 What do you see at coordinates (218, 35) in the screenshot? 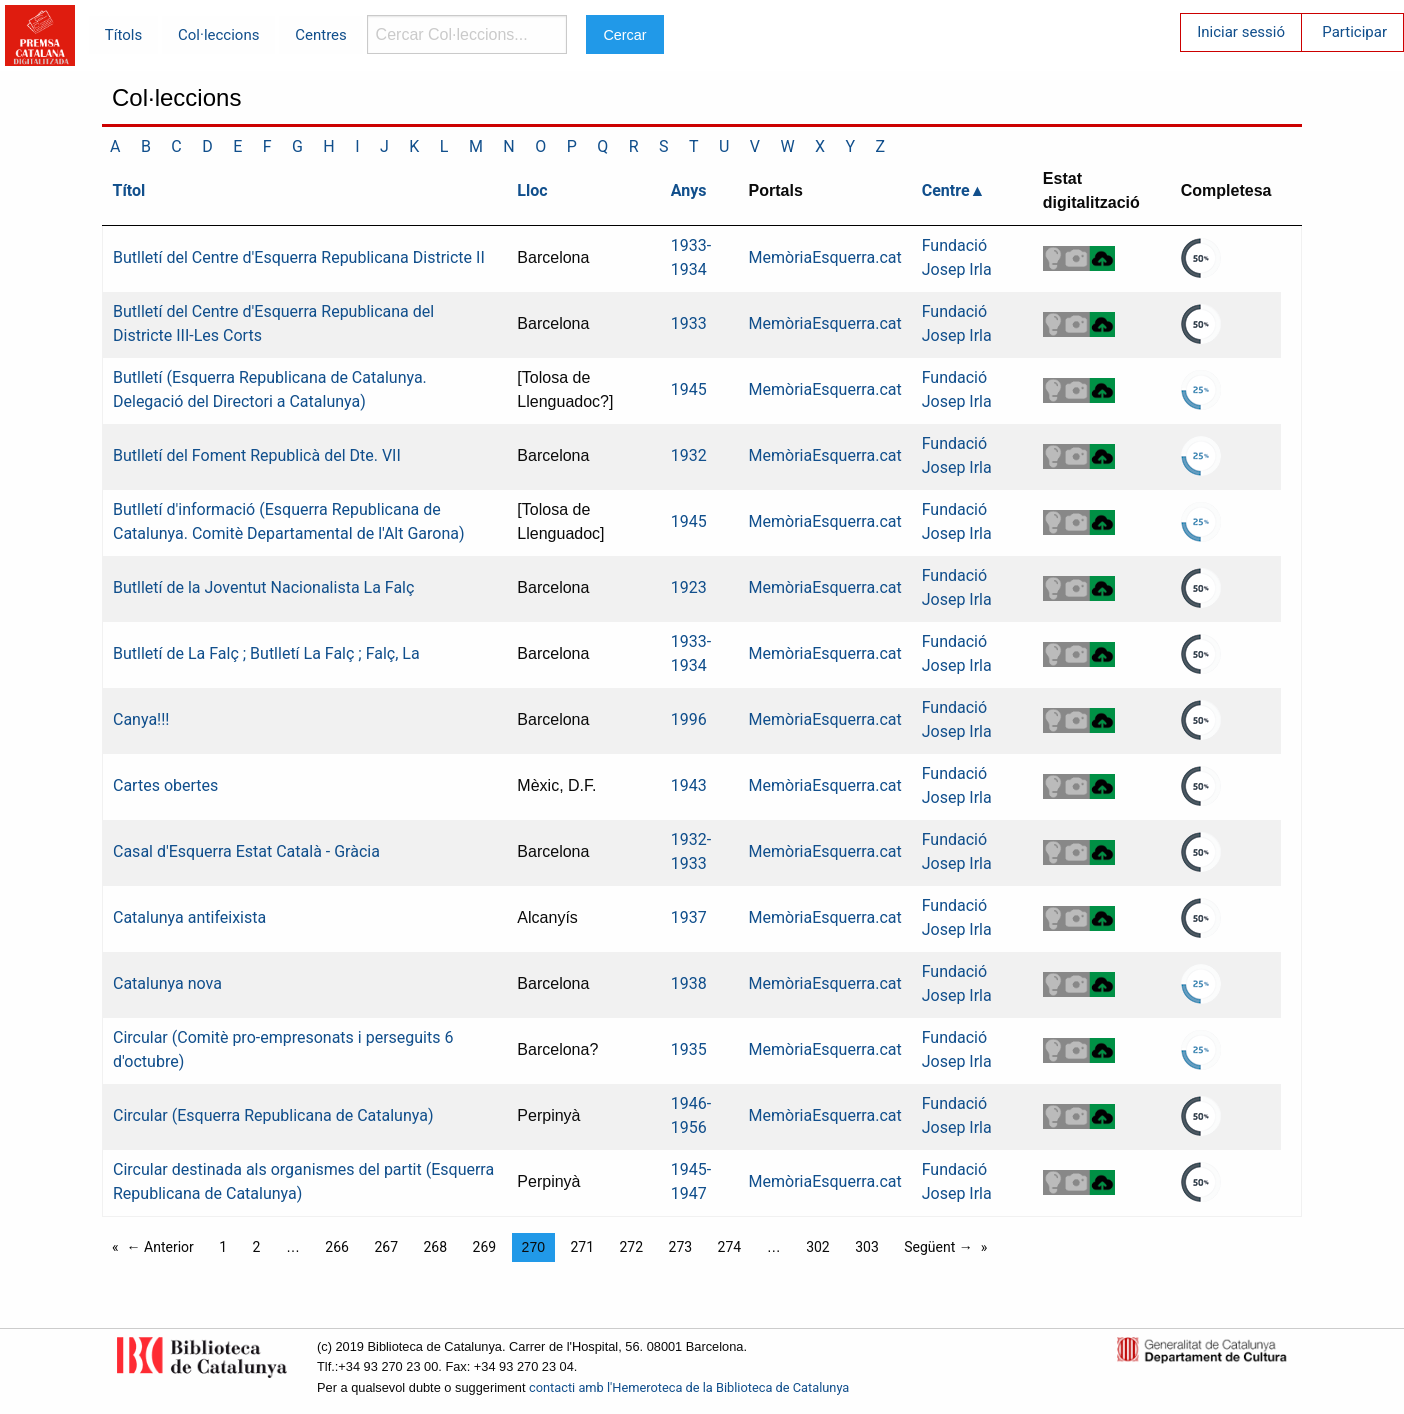
I see `Col·leccions [menuitem]` at bounding box center [218, 35].